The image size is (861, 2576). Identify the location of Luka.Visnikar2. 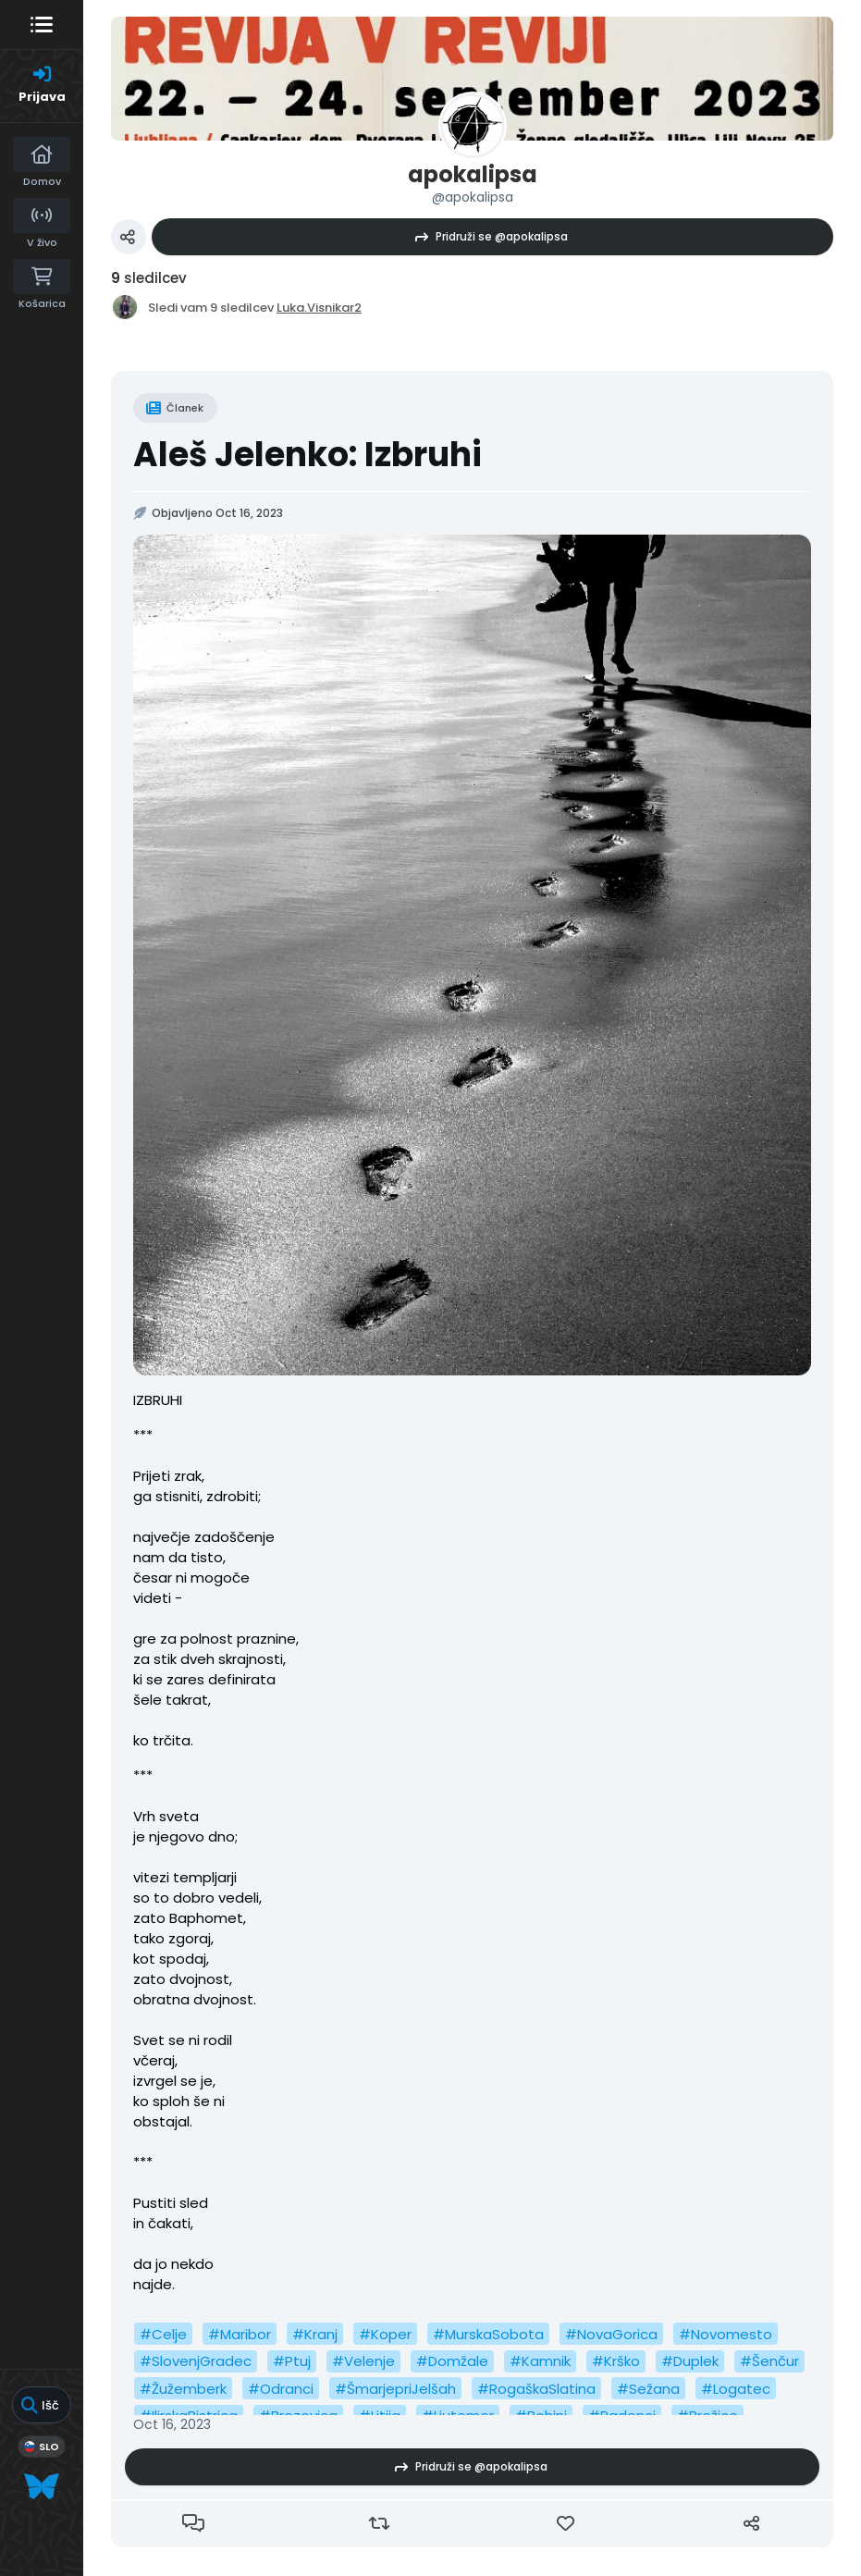
(319, 307).